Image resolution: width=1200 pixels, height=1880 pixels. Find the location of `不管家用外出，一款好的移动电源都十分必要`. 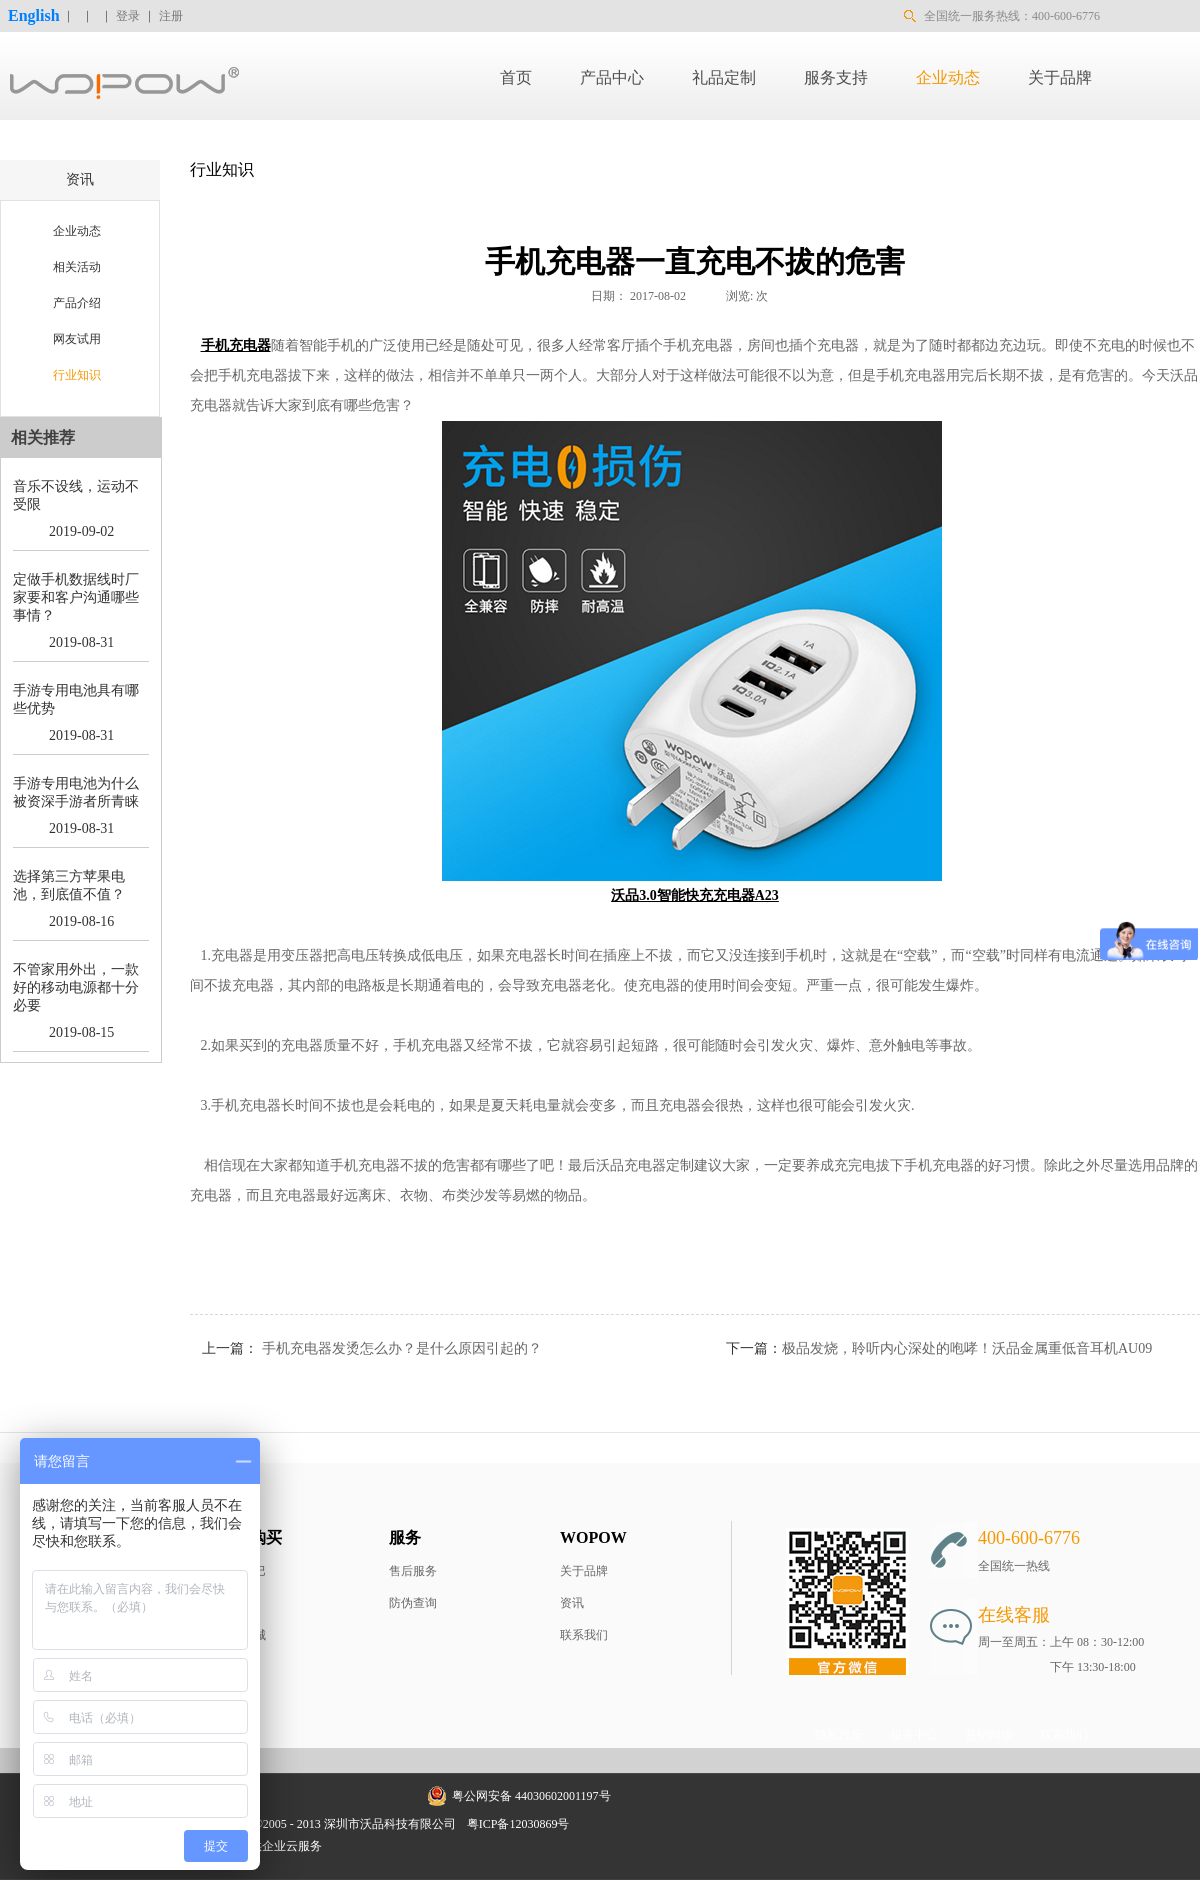

不管家用外出，一款好的移动电源都十分必要 is located at coordinates (76, 987).